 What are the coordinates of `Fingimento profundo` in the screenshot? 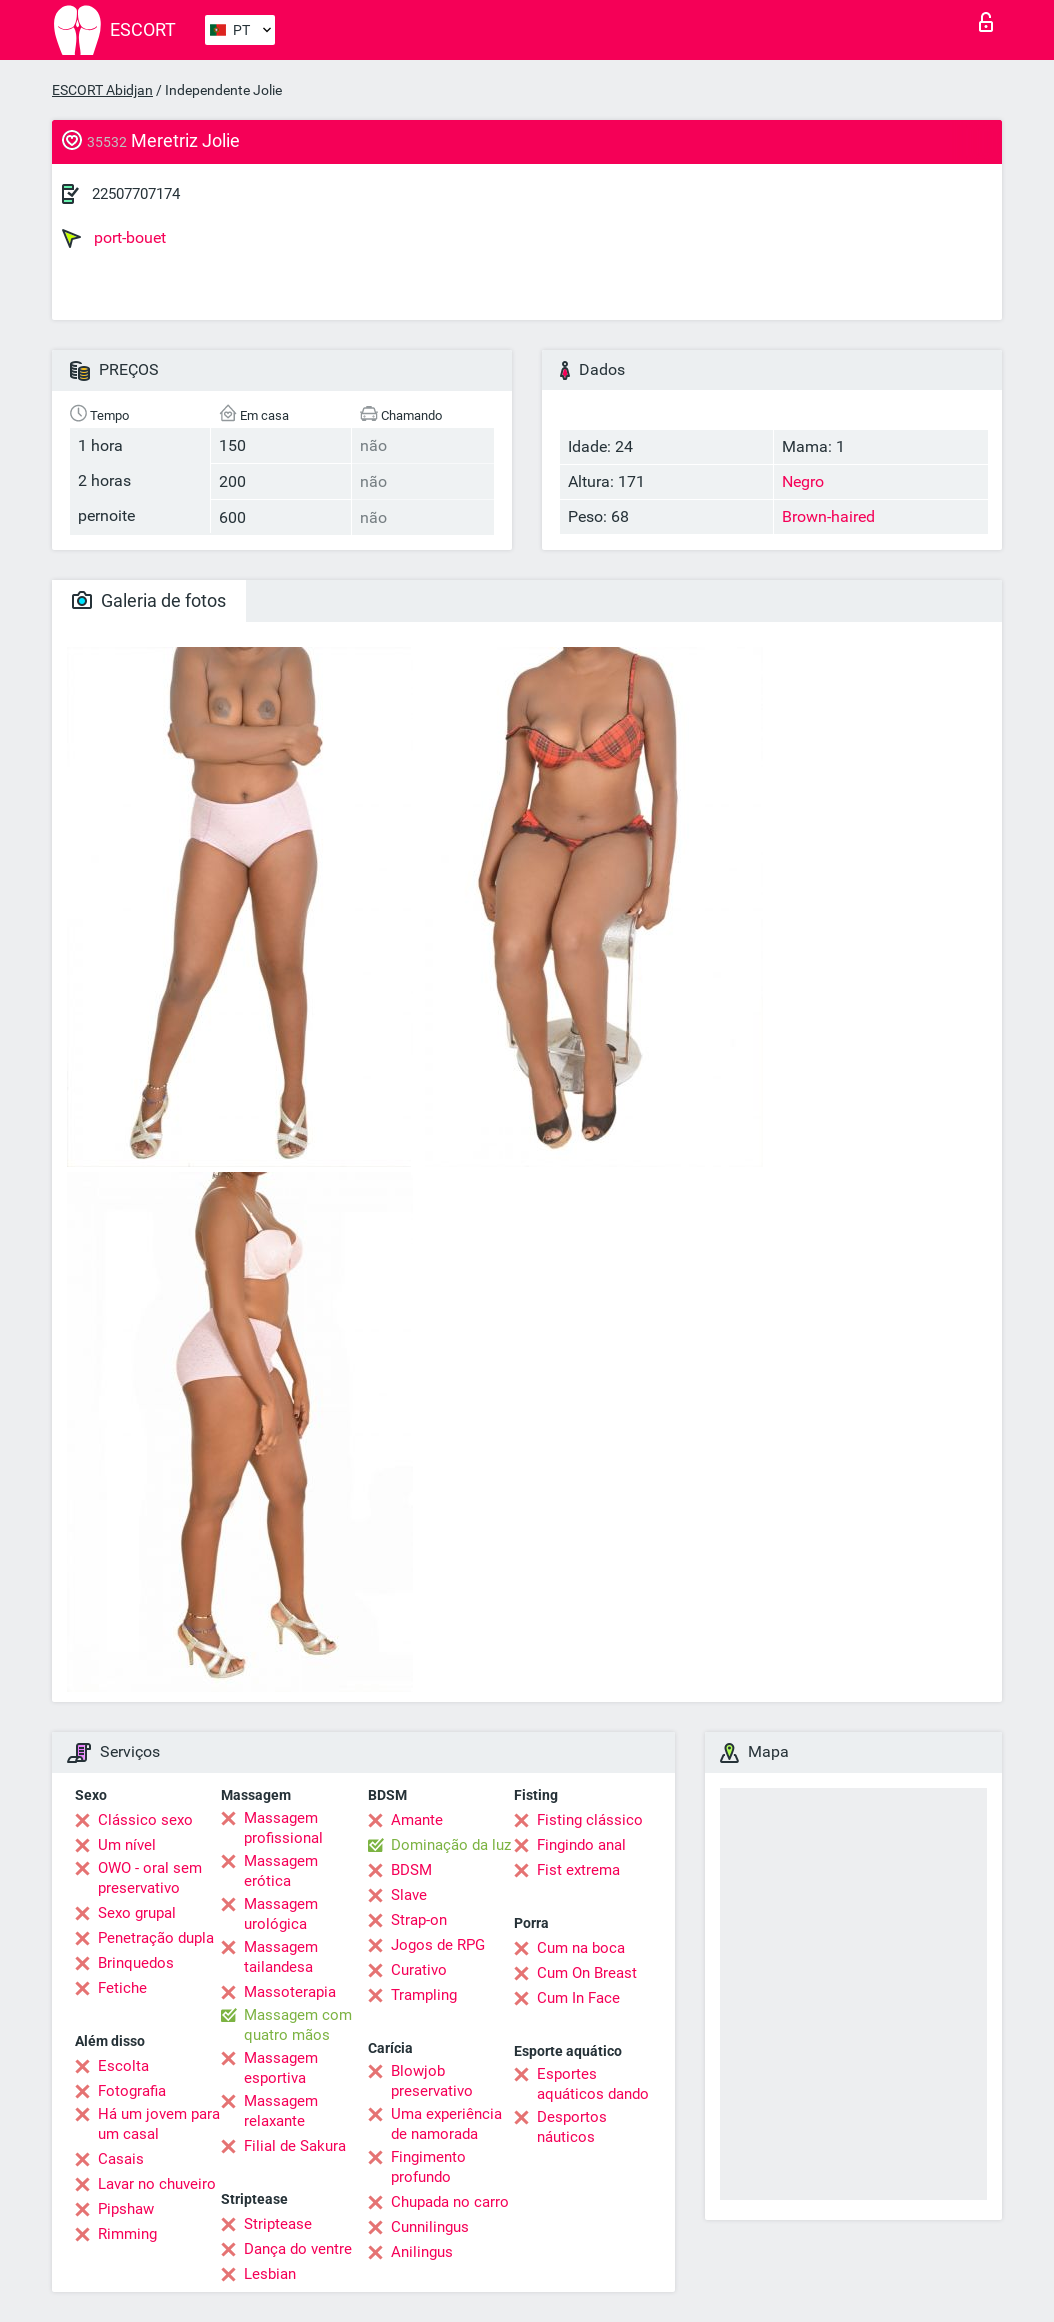 It's located at (428, 2167).